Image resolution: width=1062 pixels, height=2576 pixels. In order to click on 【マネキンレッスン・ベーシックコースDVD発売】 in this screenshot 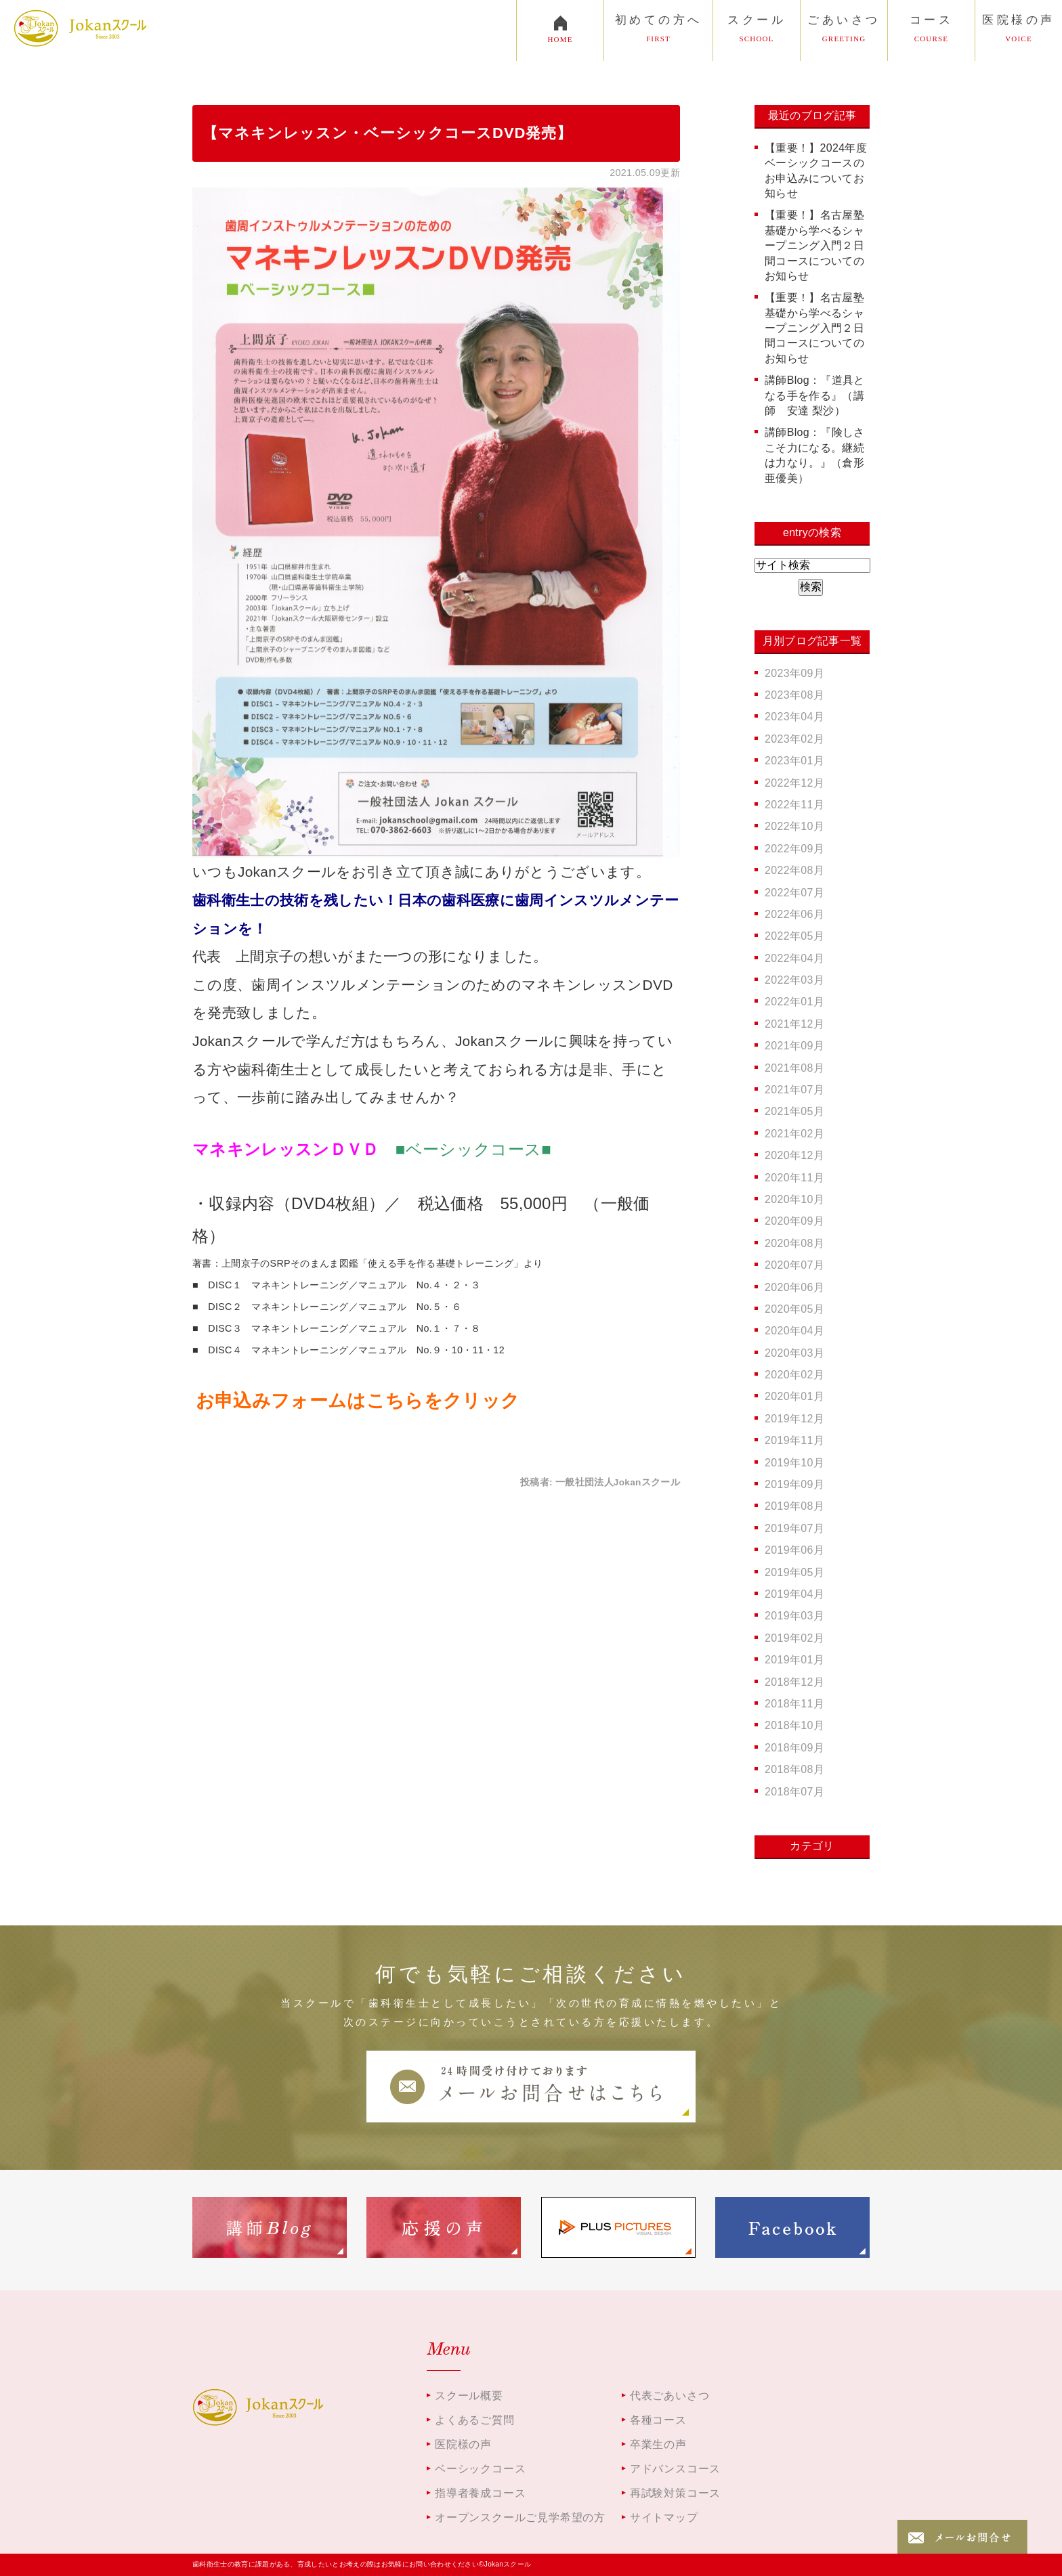, I will do `click(387, 133)`.